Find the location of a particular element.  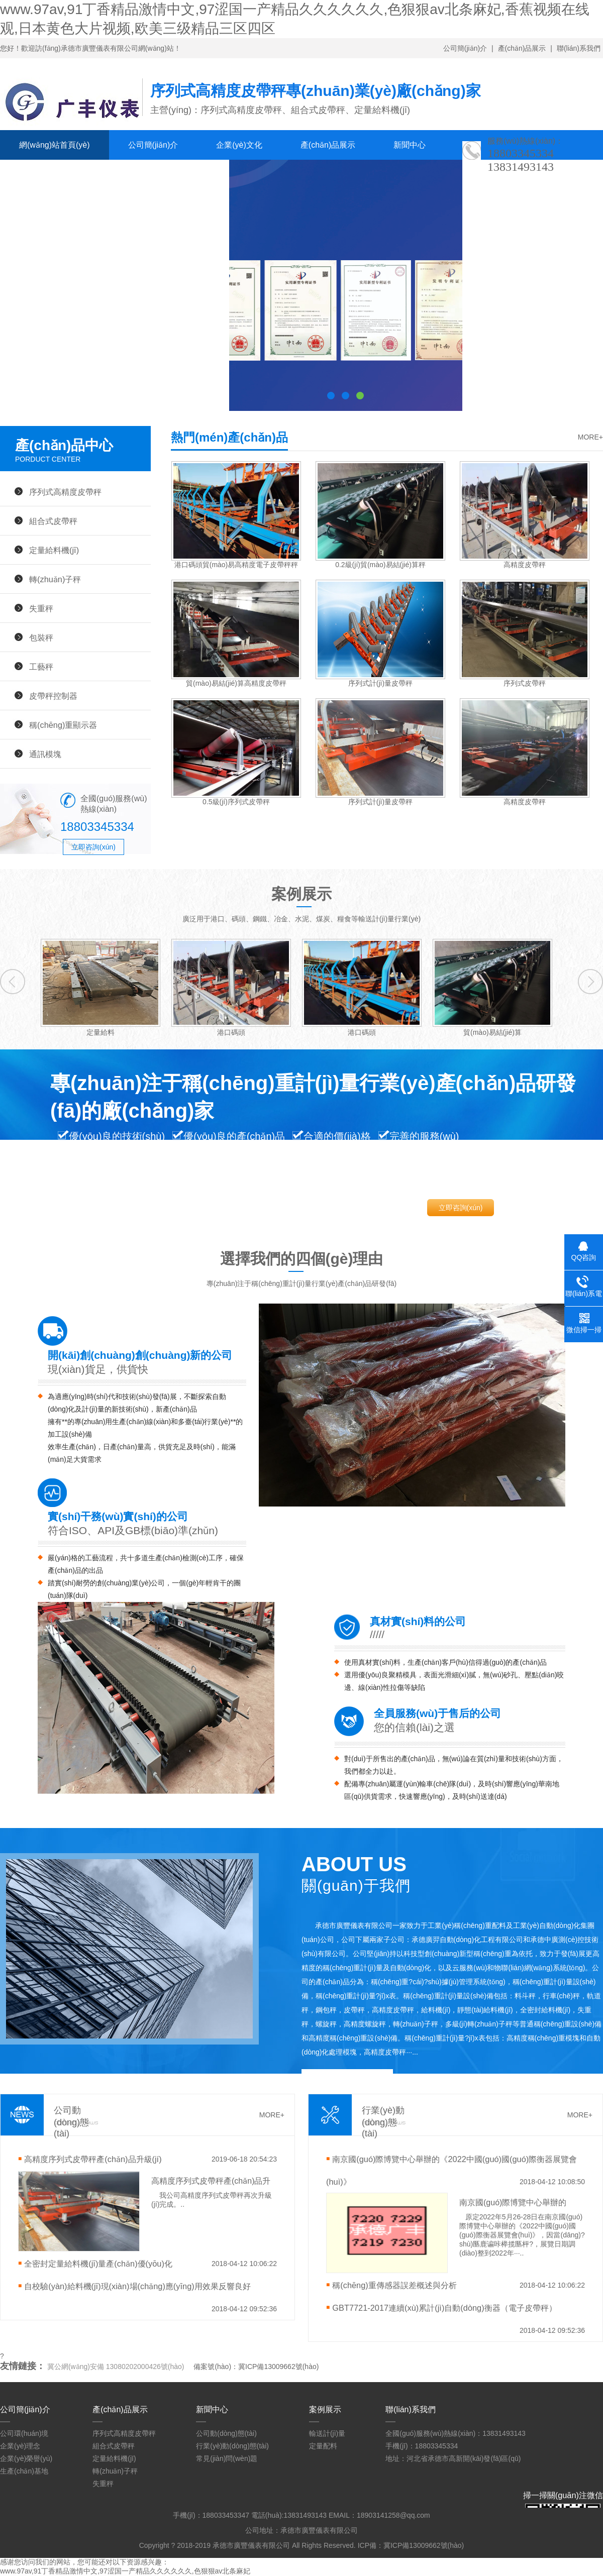

組合式皮帶秤 is located at coordinates (53, 520).